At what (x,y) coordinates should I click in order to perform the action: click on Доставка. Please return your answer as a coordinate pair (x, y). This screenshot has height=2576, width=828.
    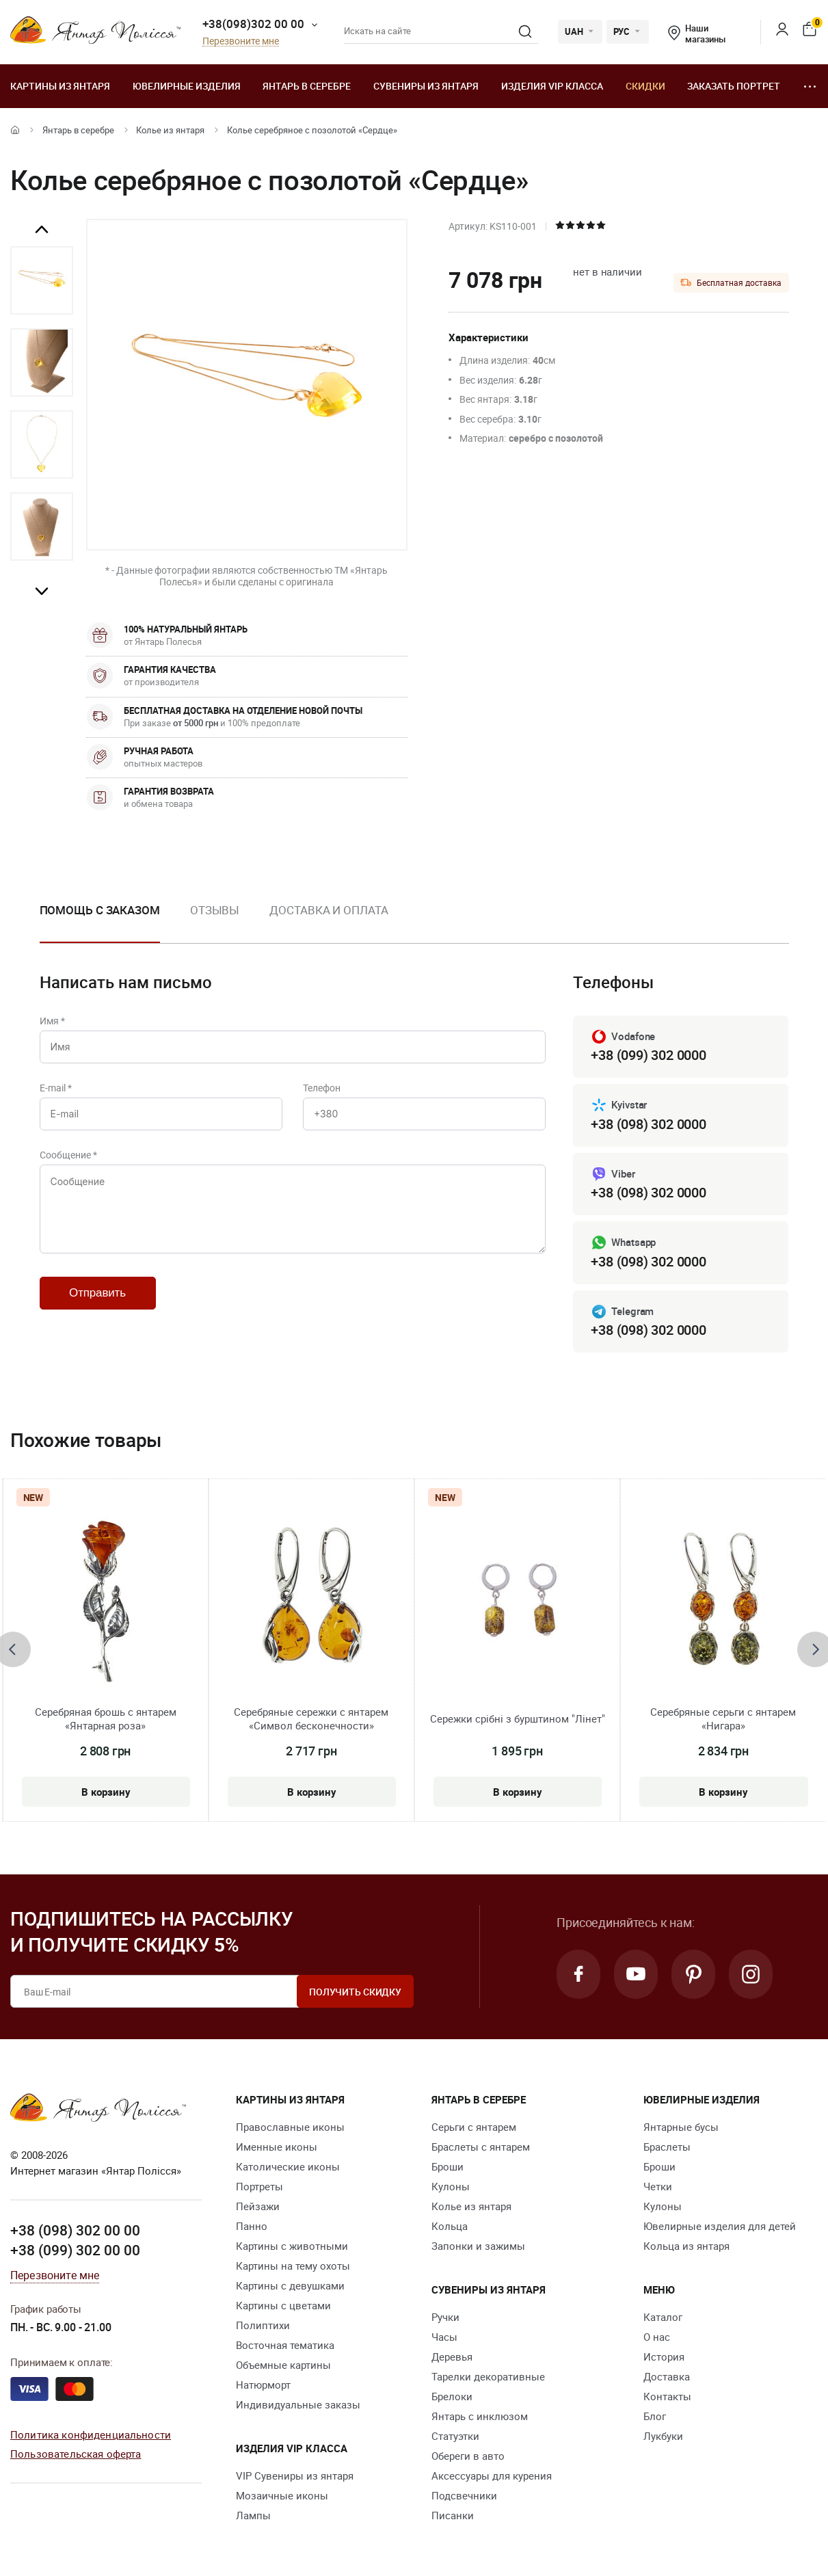
    Looking at the image, I should click on (666, 2376).